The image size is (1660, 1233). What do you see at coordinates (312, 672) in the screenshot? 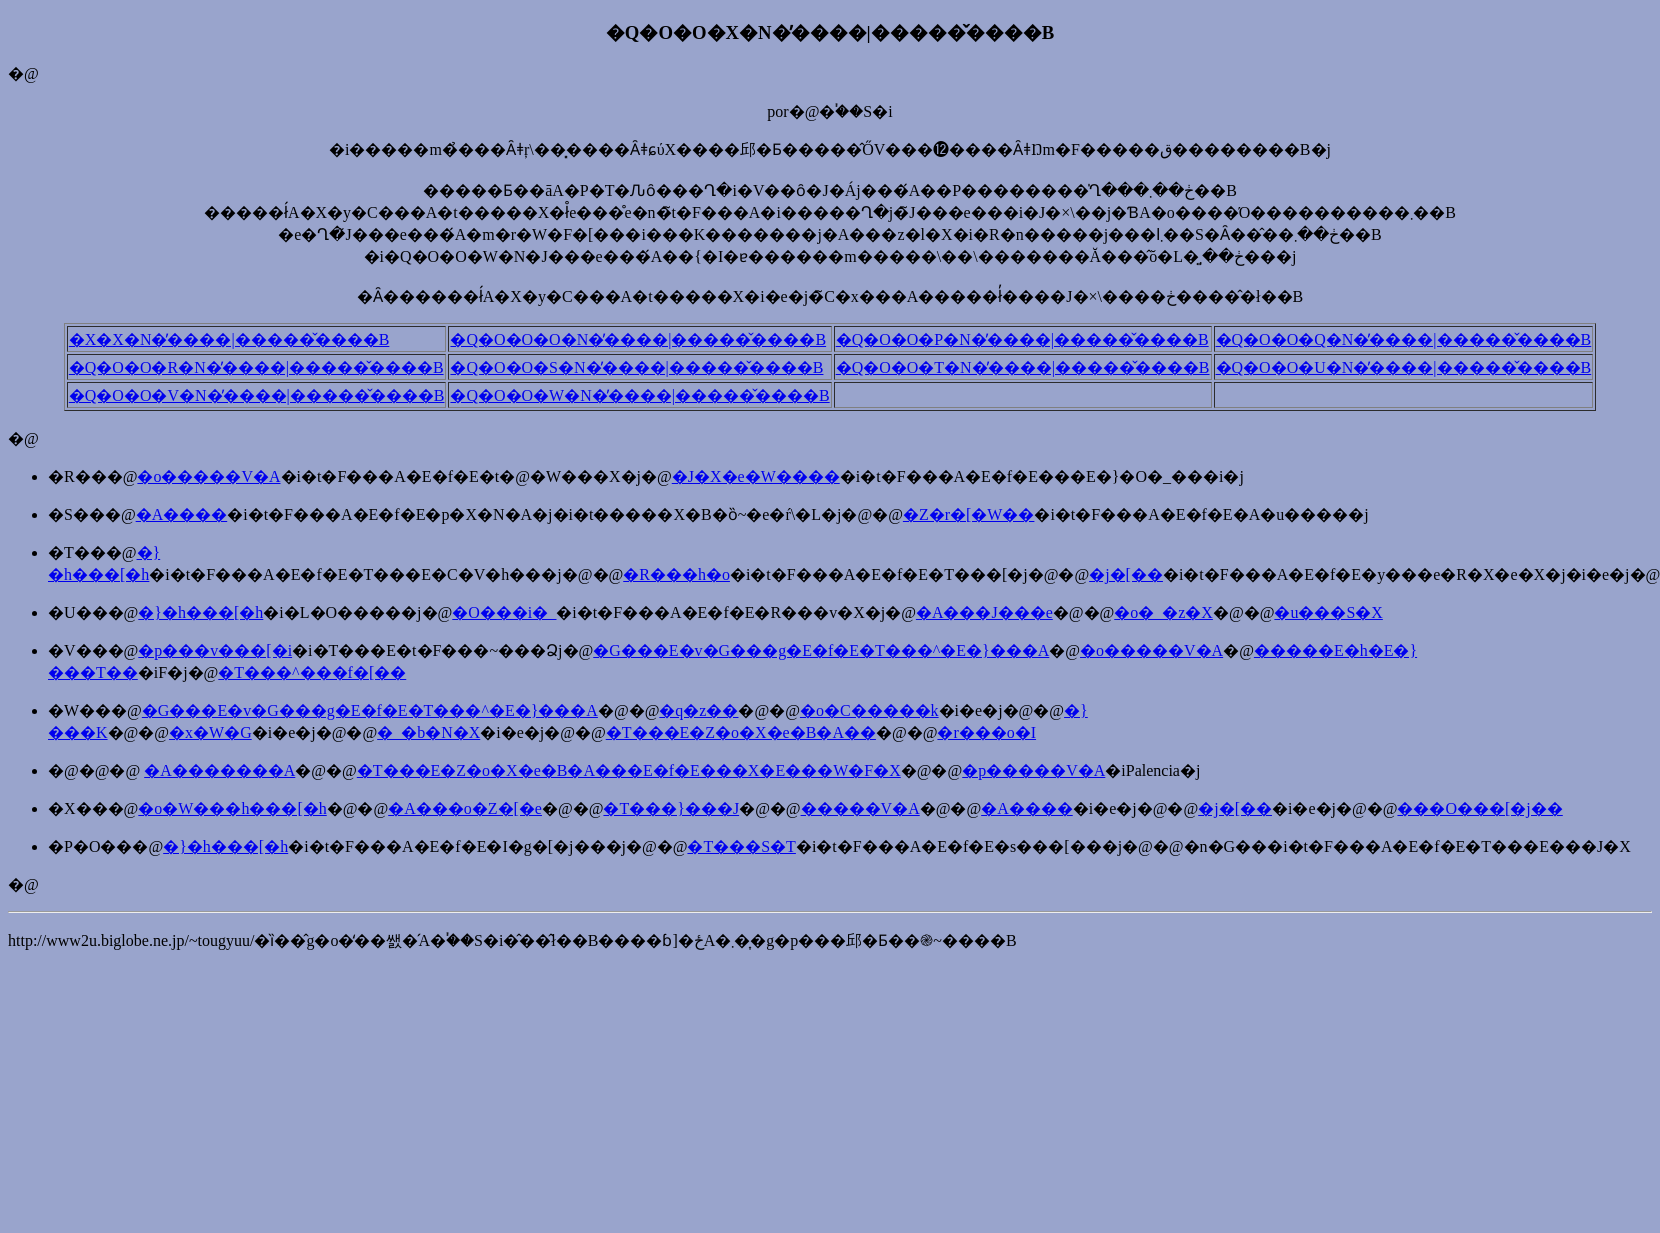
I see `�T���^���f�[��` at bounding box center [312, 672].